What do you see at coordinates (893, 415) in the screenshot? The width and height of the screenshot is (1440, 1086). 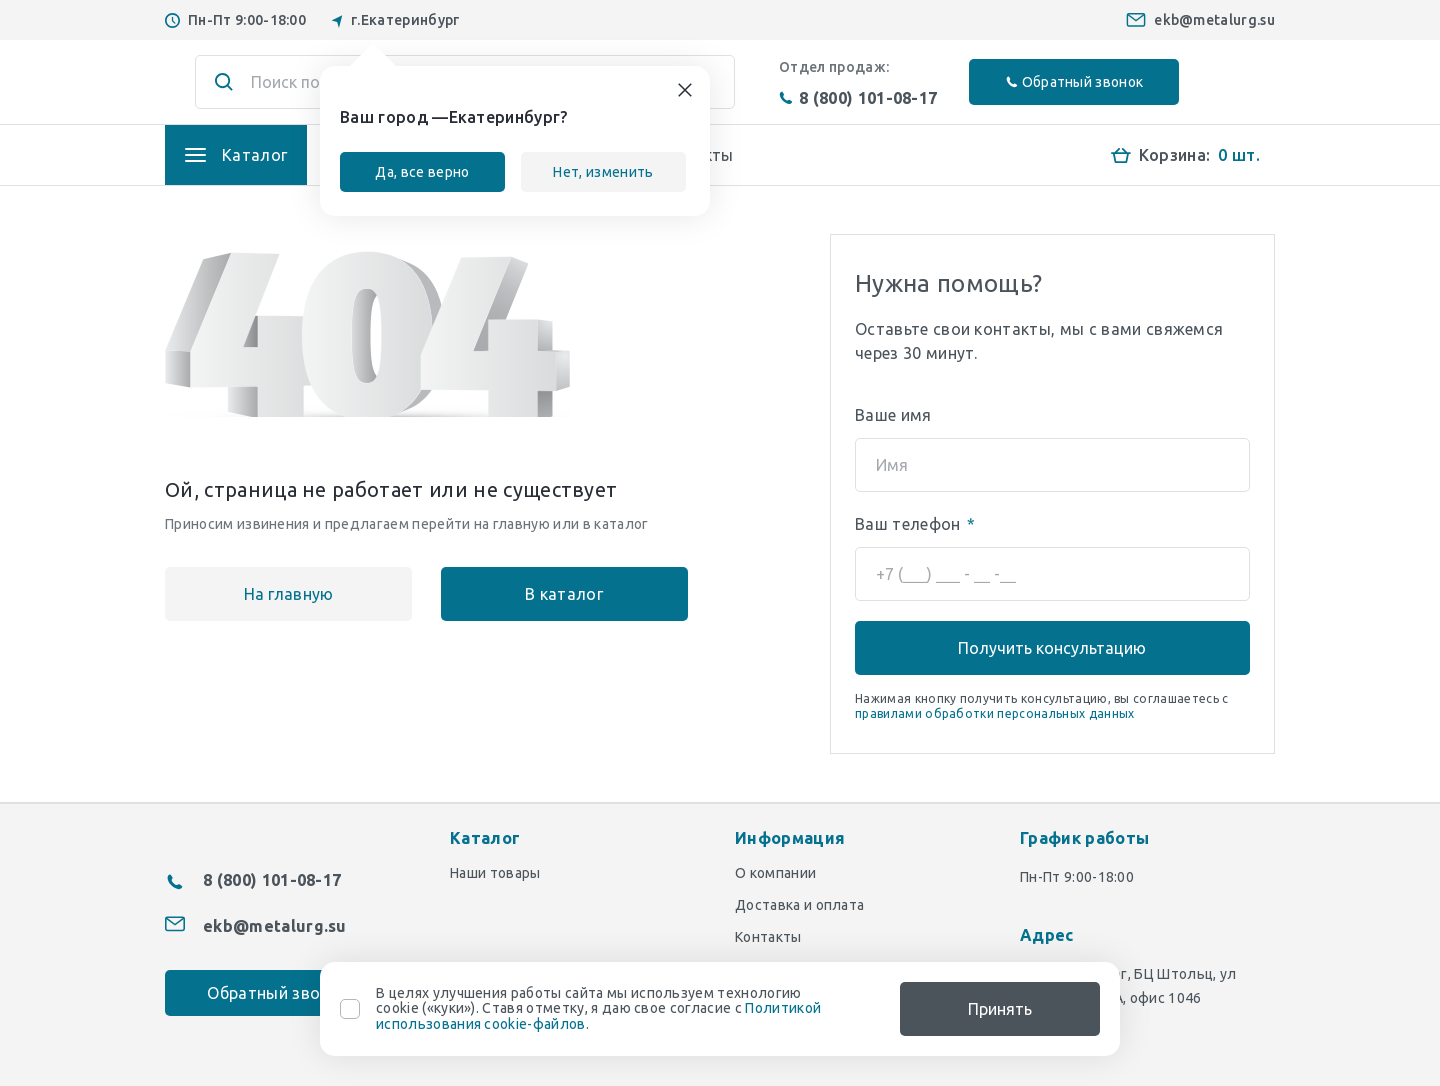 I see `Ваше имя` at bounding box center [893, 415].